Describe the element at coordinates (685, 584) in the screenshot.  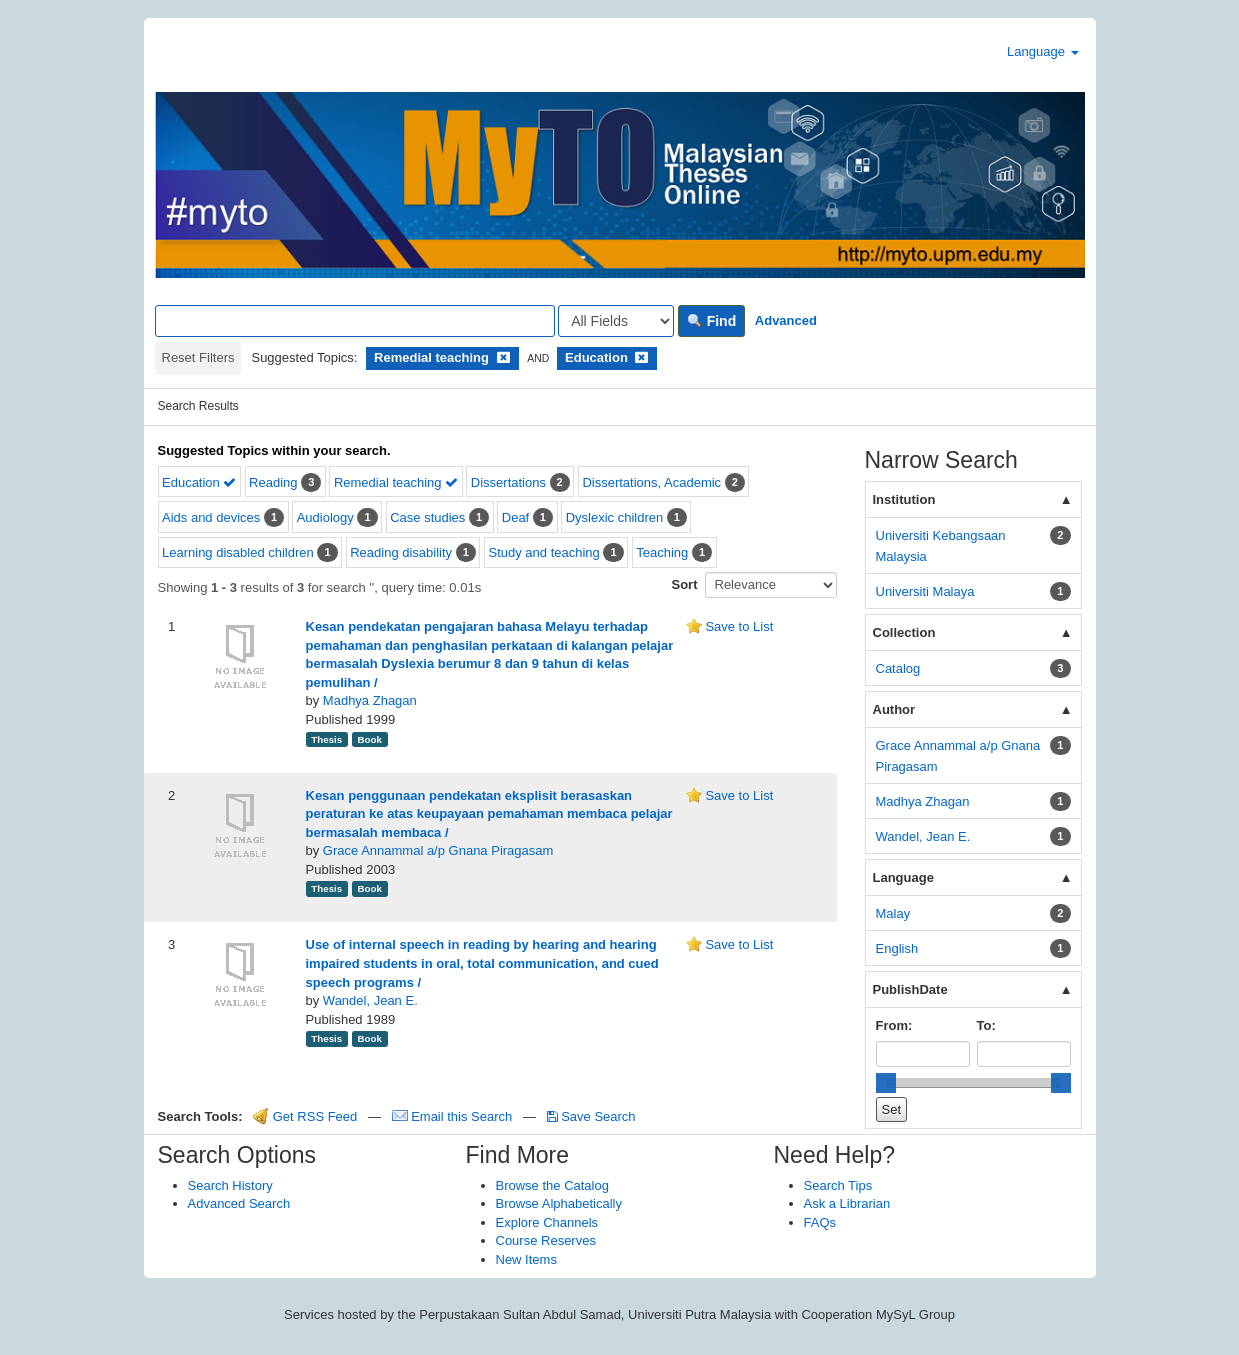
I see `Sort` at that location.